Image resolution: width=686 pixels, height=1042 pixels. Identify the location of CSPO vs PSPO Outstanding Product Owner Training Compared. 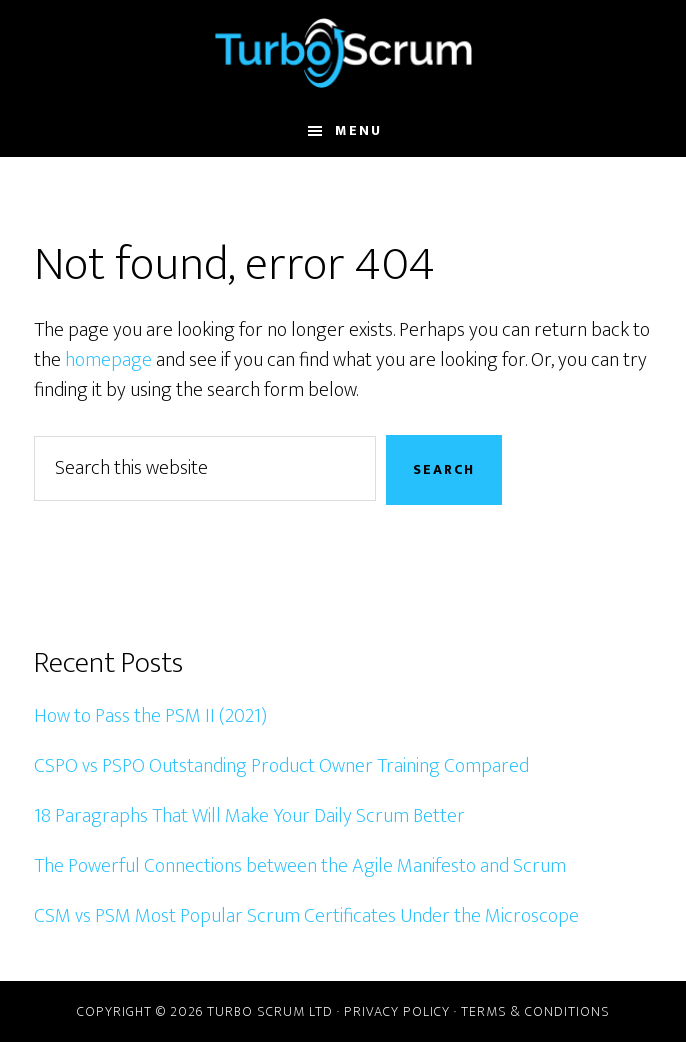
(281, 766).